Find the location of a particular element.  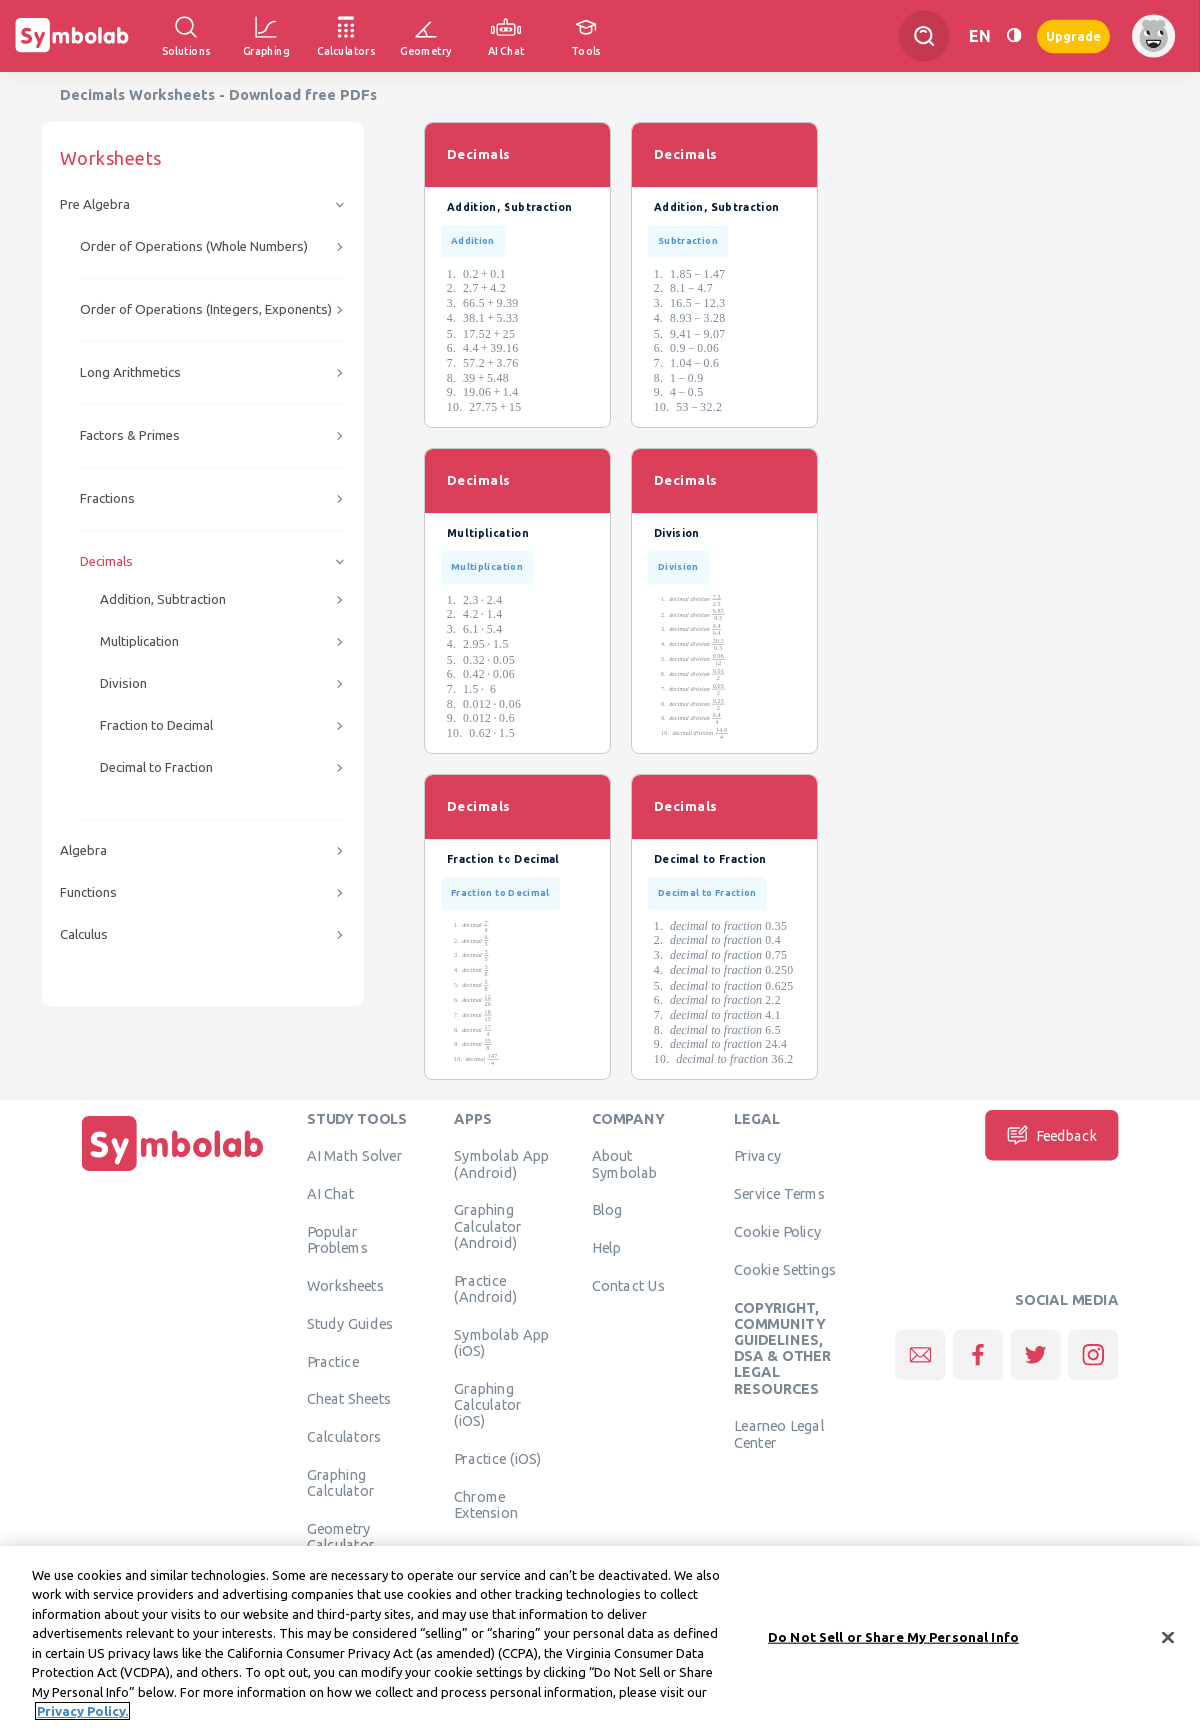

Upgrade is located at coordinates (1073, 35).